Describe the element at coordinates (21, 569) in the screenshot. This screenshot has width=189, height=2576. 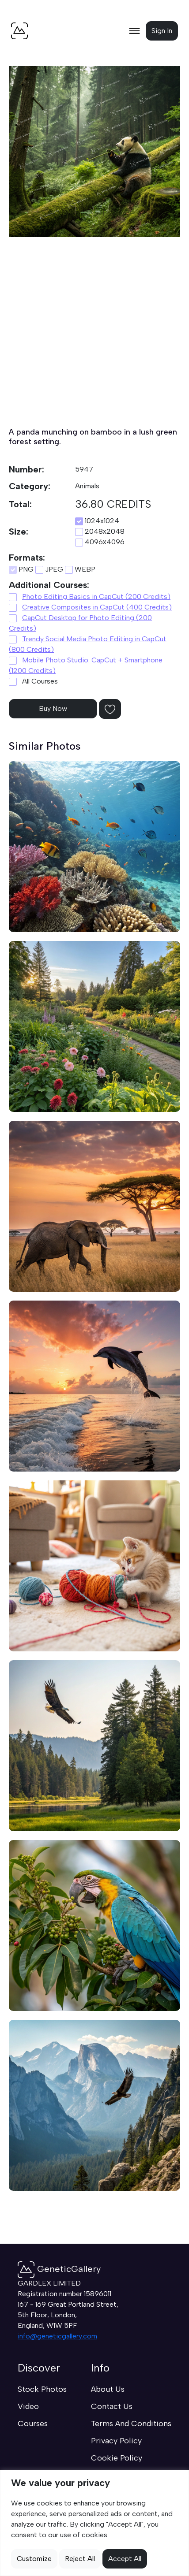
I see `PNG` at that location.